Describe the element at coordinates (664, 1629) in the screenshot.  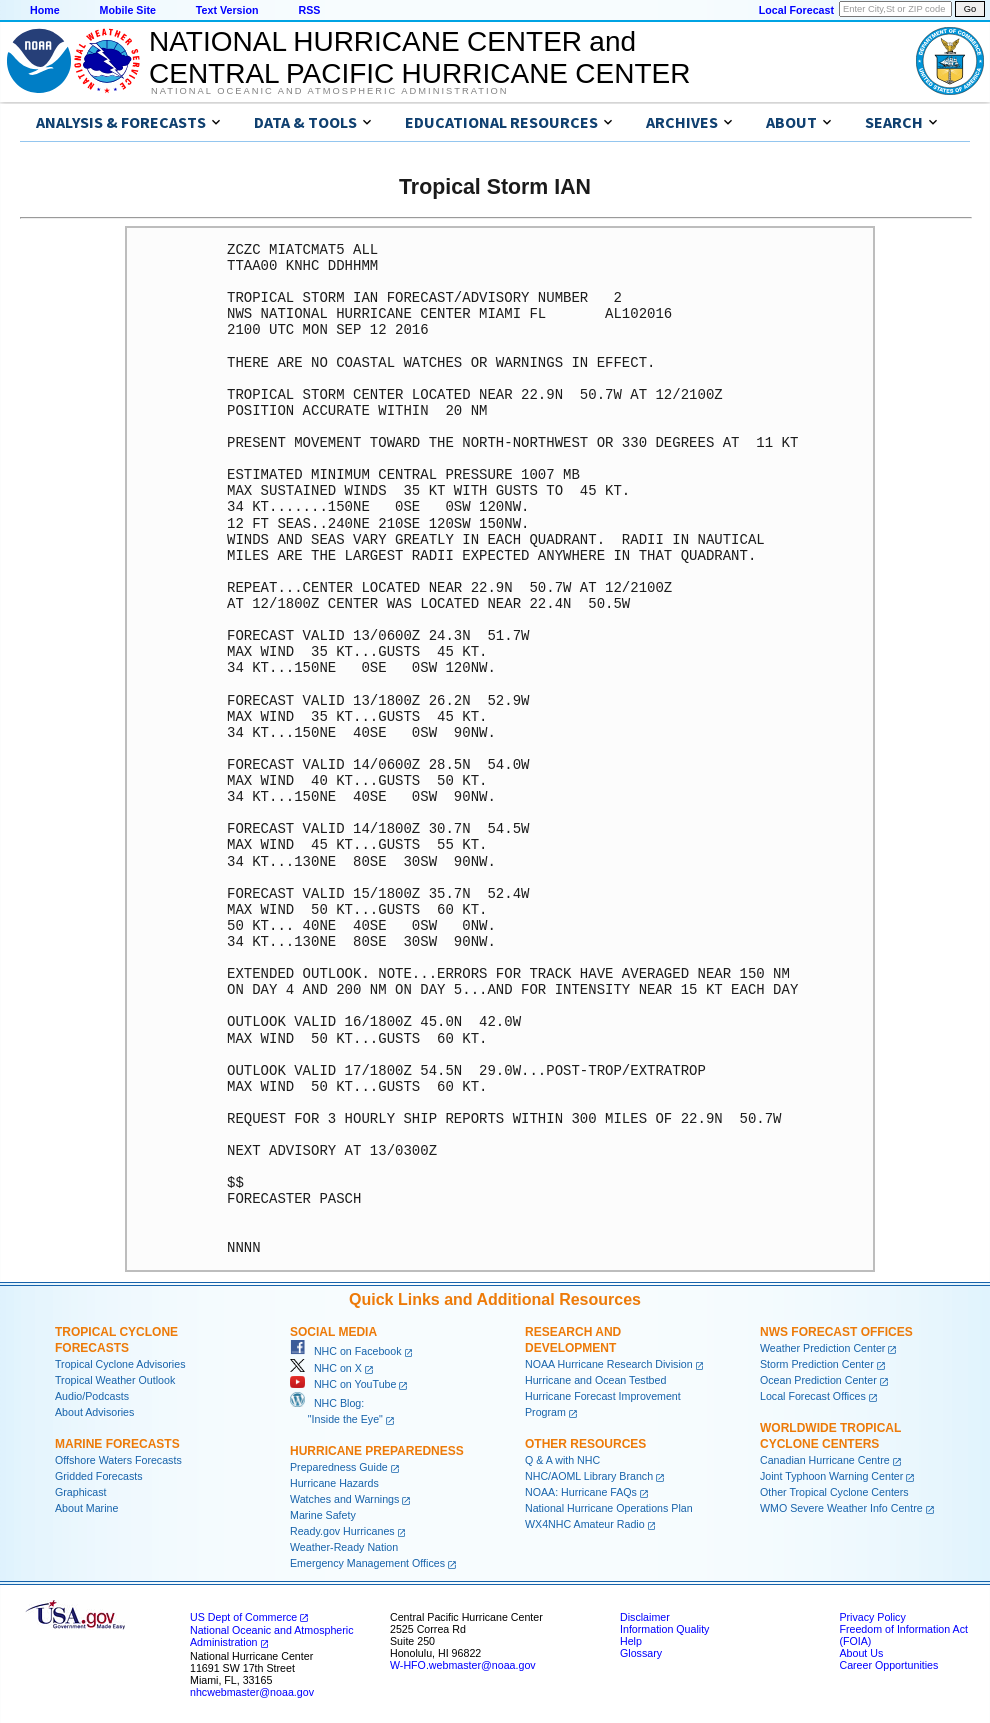
I see `Information Quality` at that location.